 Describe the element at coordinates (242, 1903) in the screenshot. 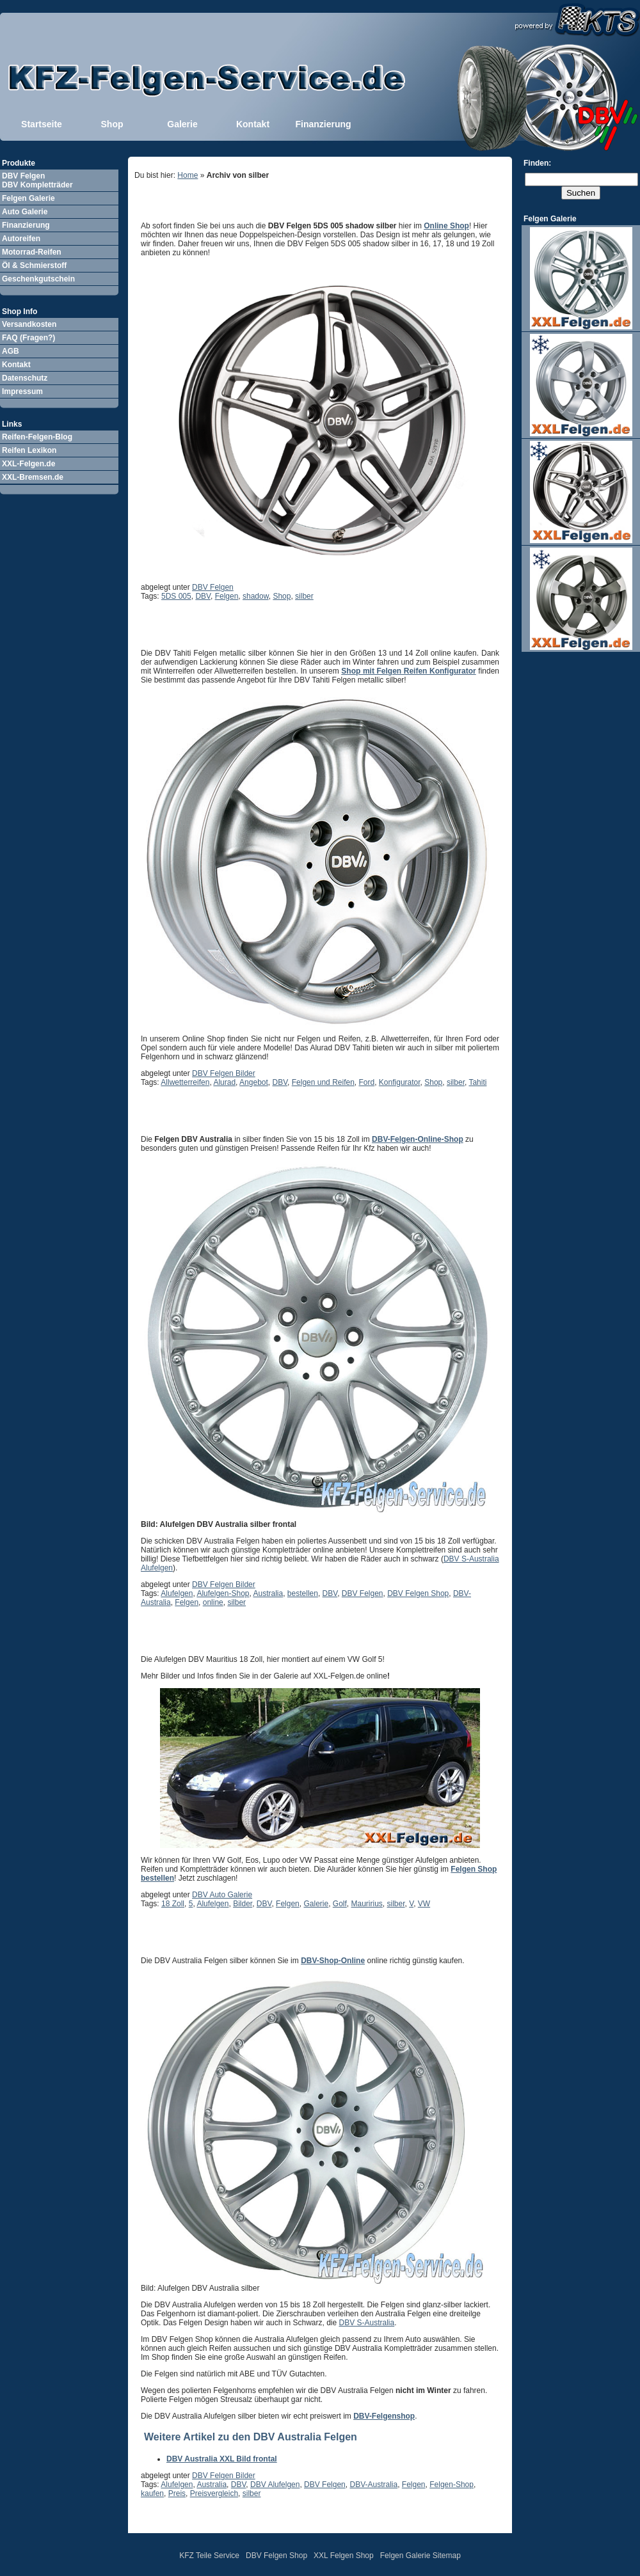

I see `Bilder` at that location.